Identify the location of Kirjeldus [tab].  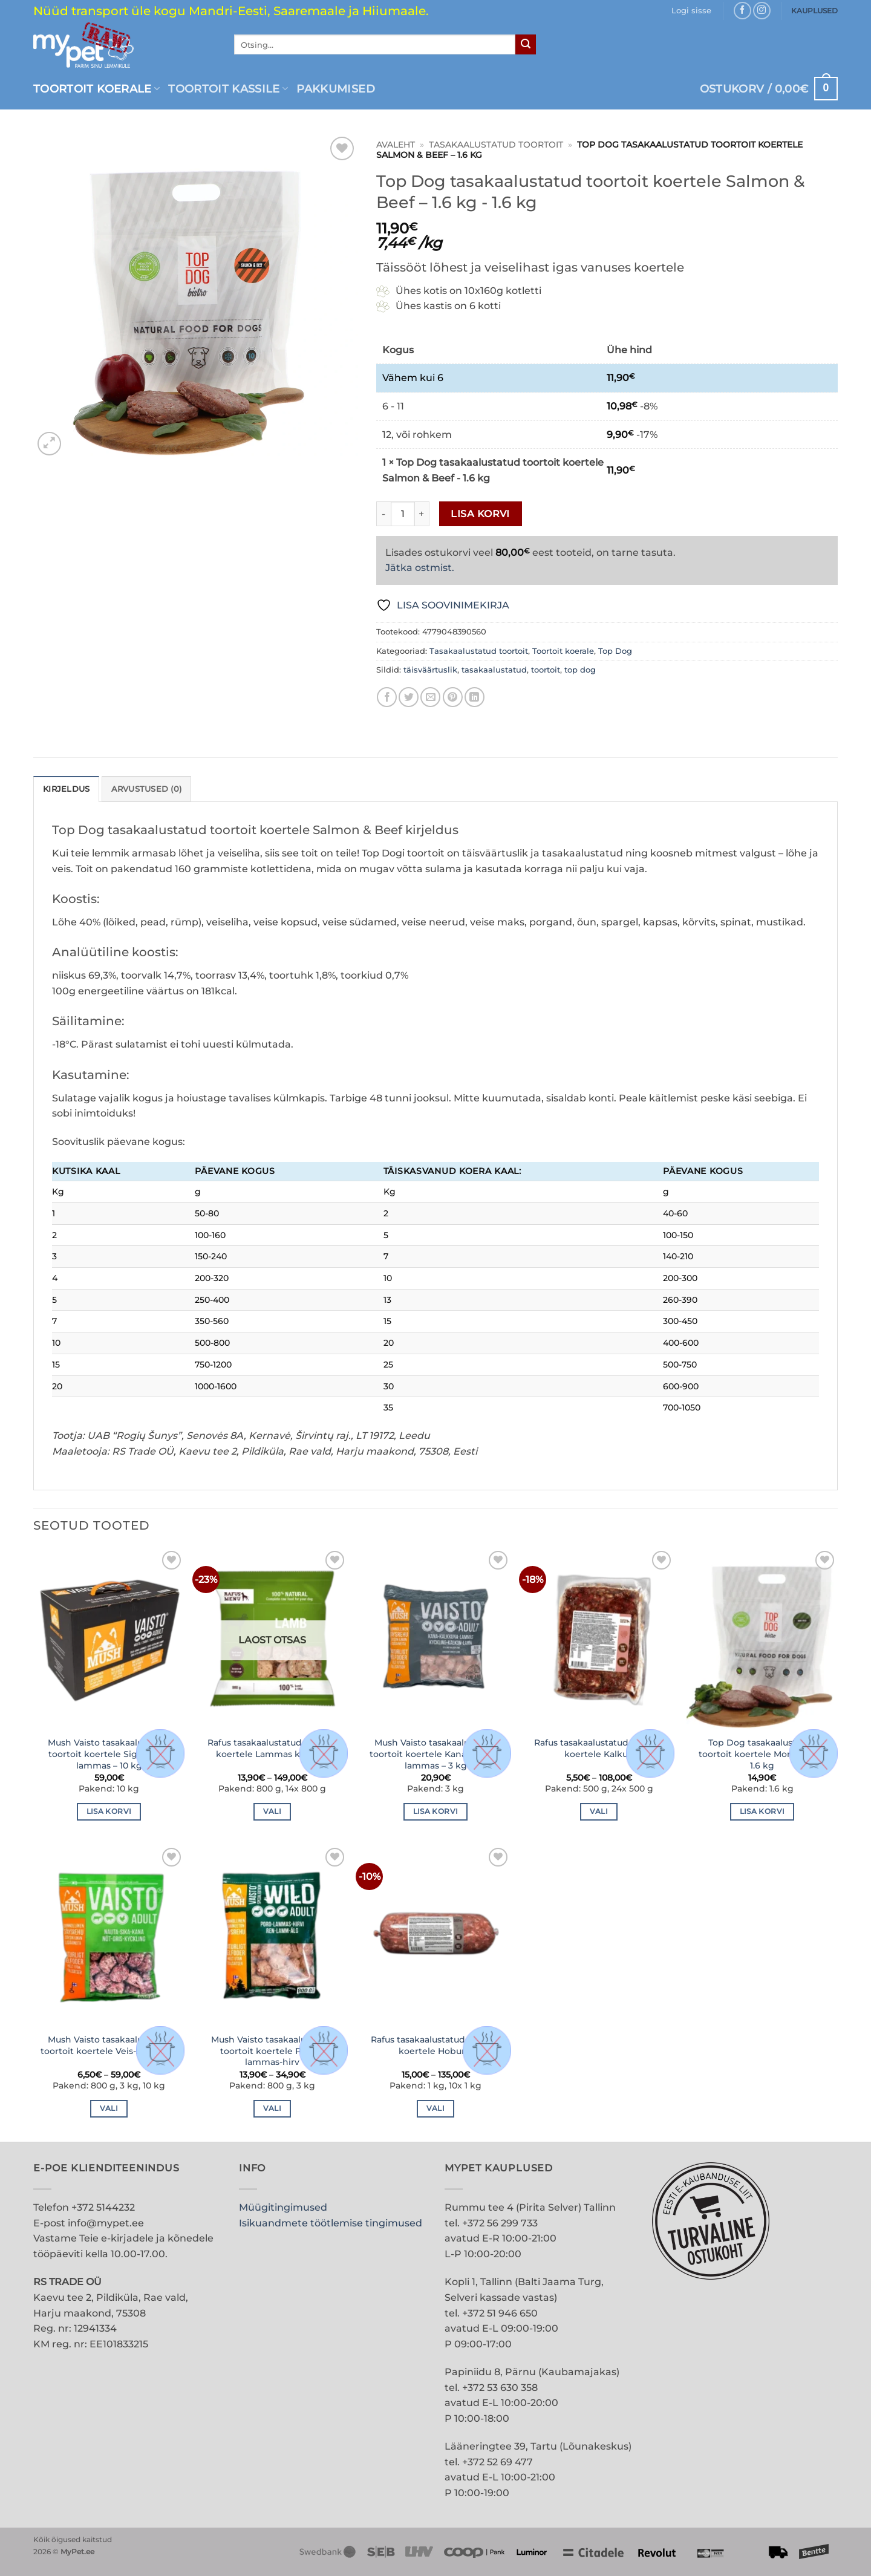
(66, 789).